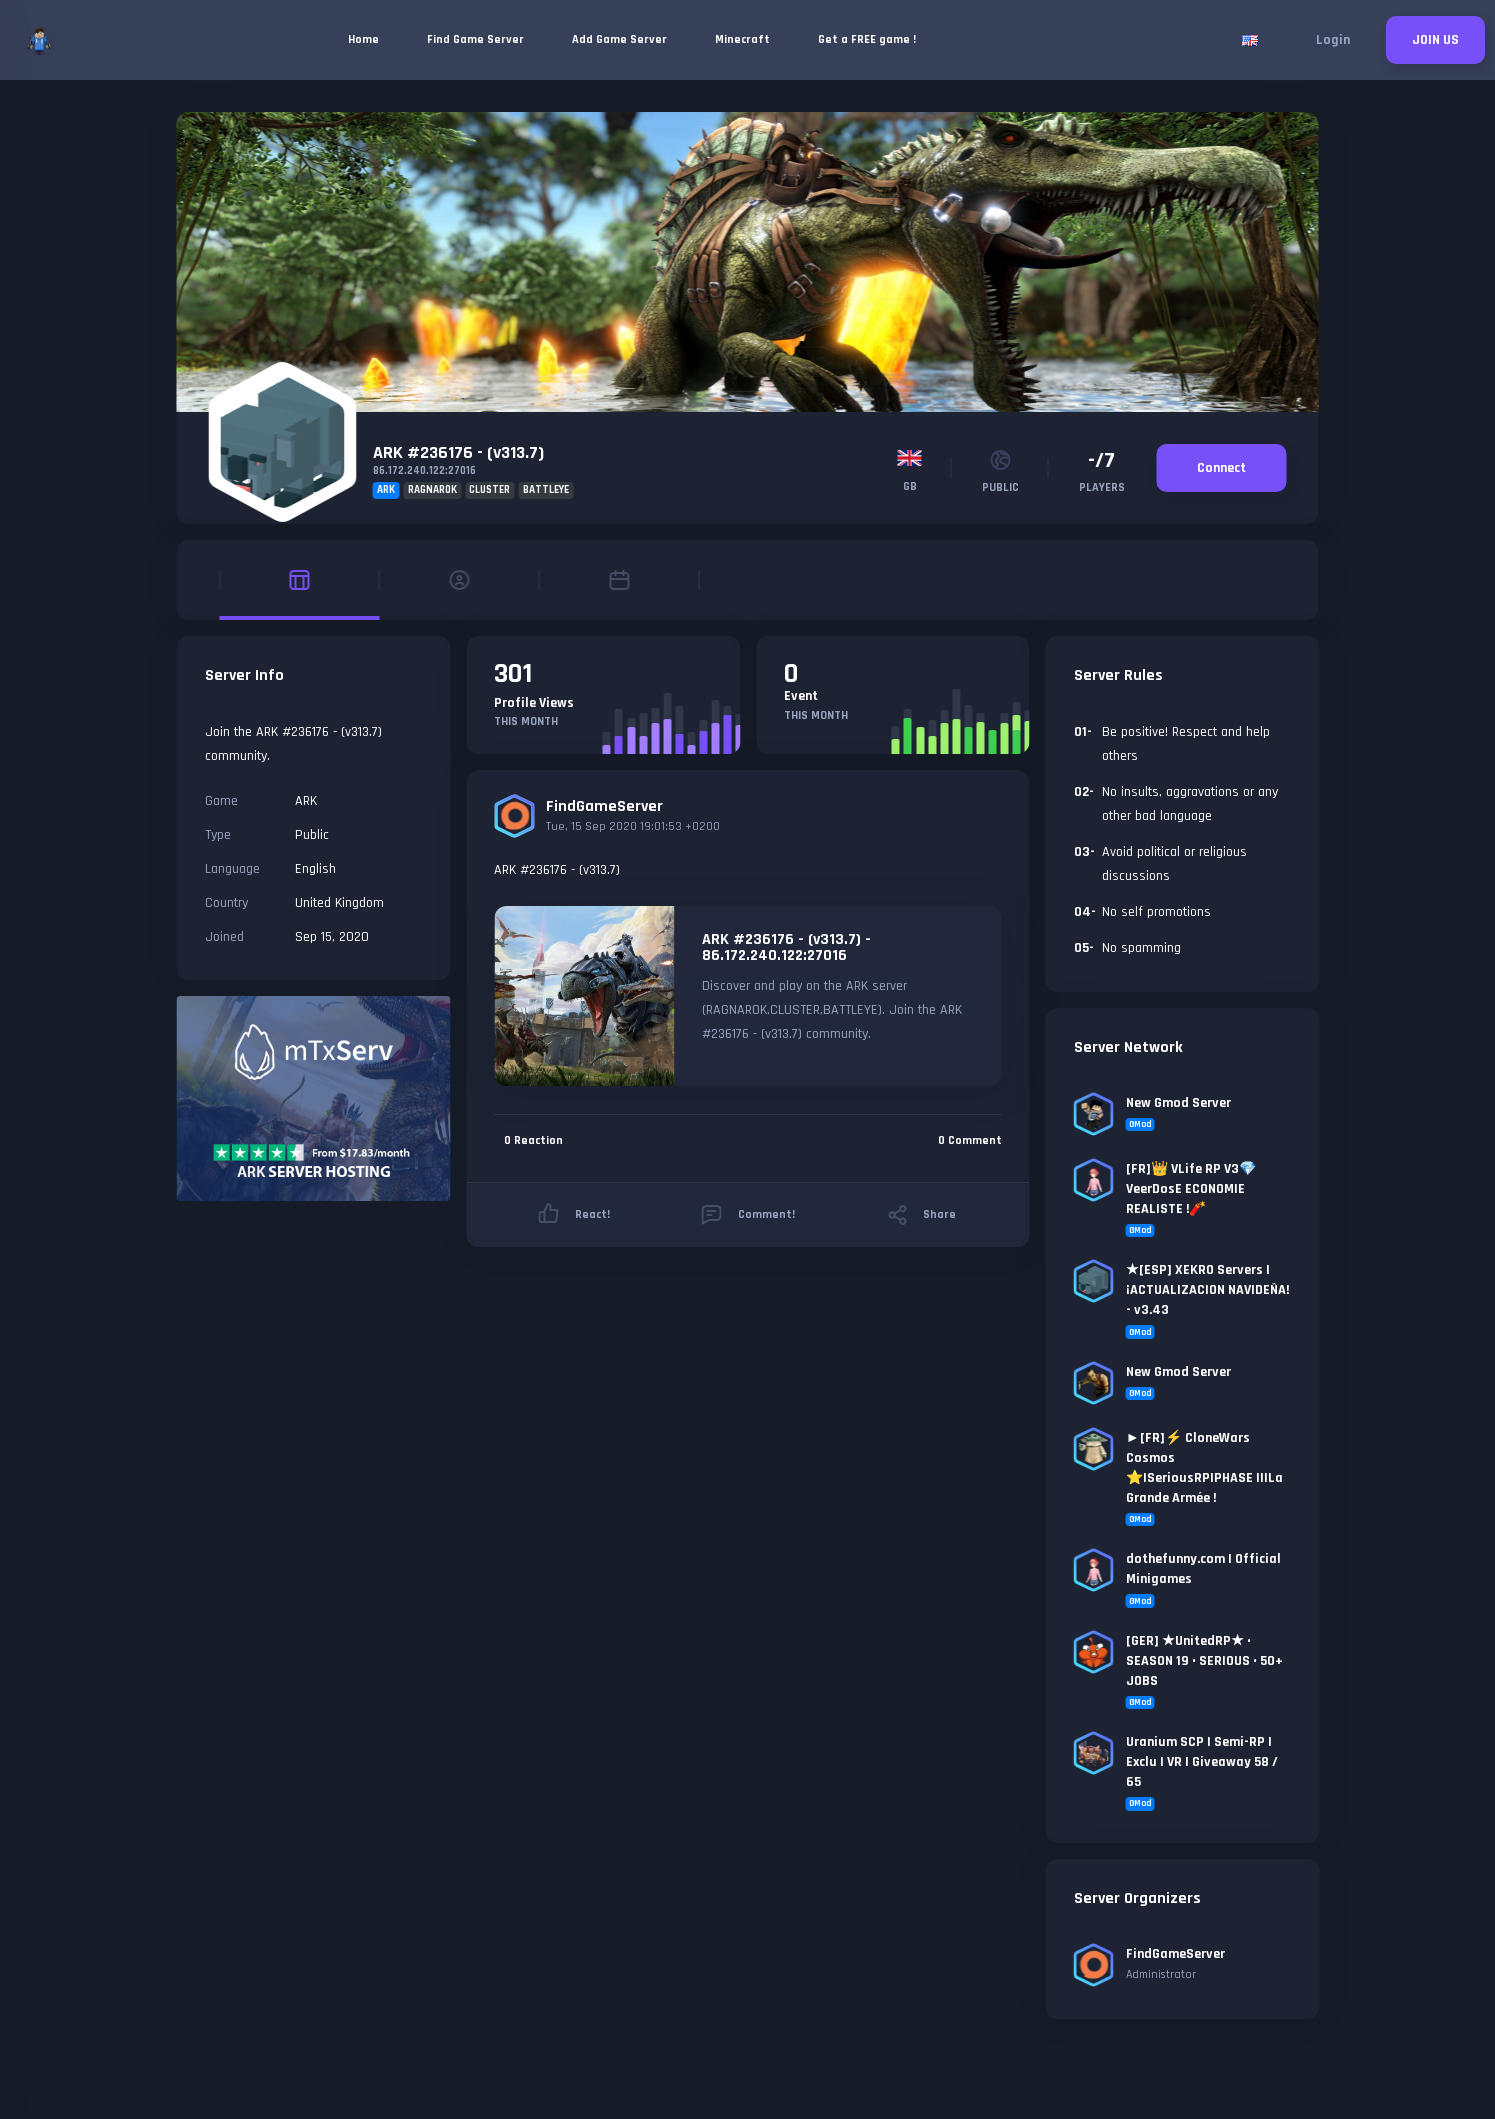  What do you see at coordinates (1191, 1189) in the screenshot?
I see `[FR]👑 VLife RP V3💎VeerDosE ECONOMIE REALISTE !🧨` at bounding box center [1191, 1189].